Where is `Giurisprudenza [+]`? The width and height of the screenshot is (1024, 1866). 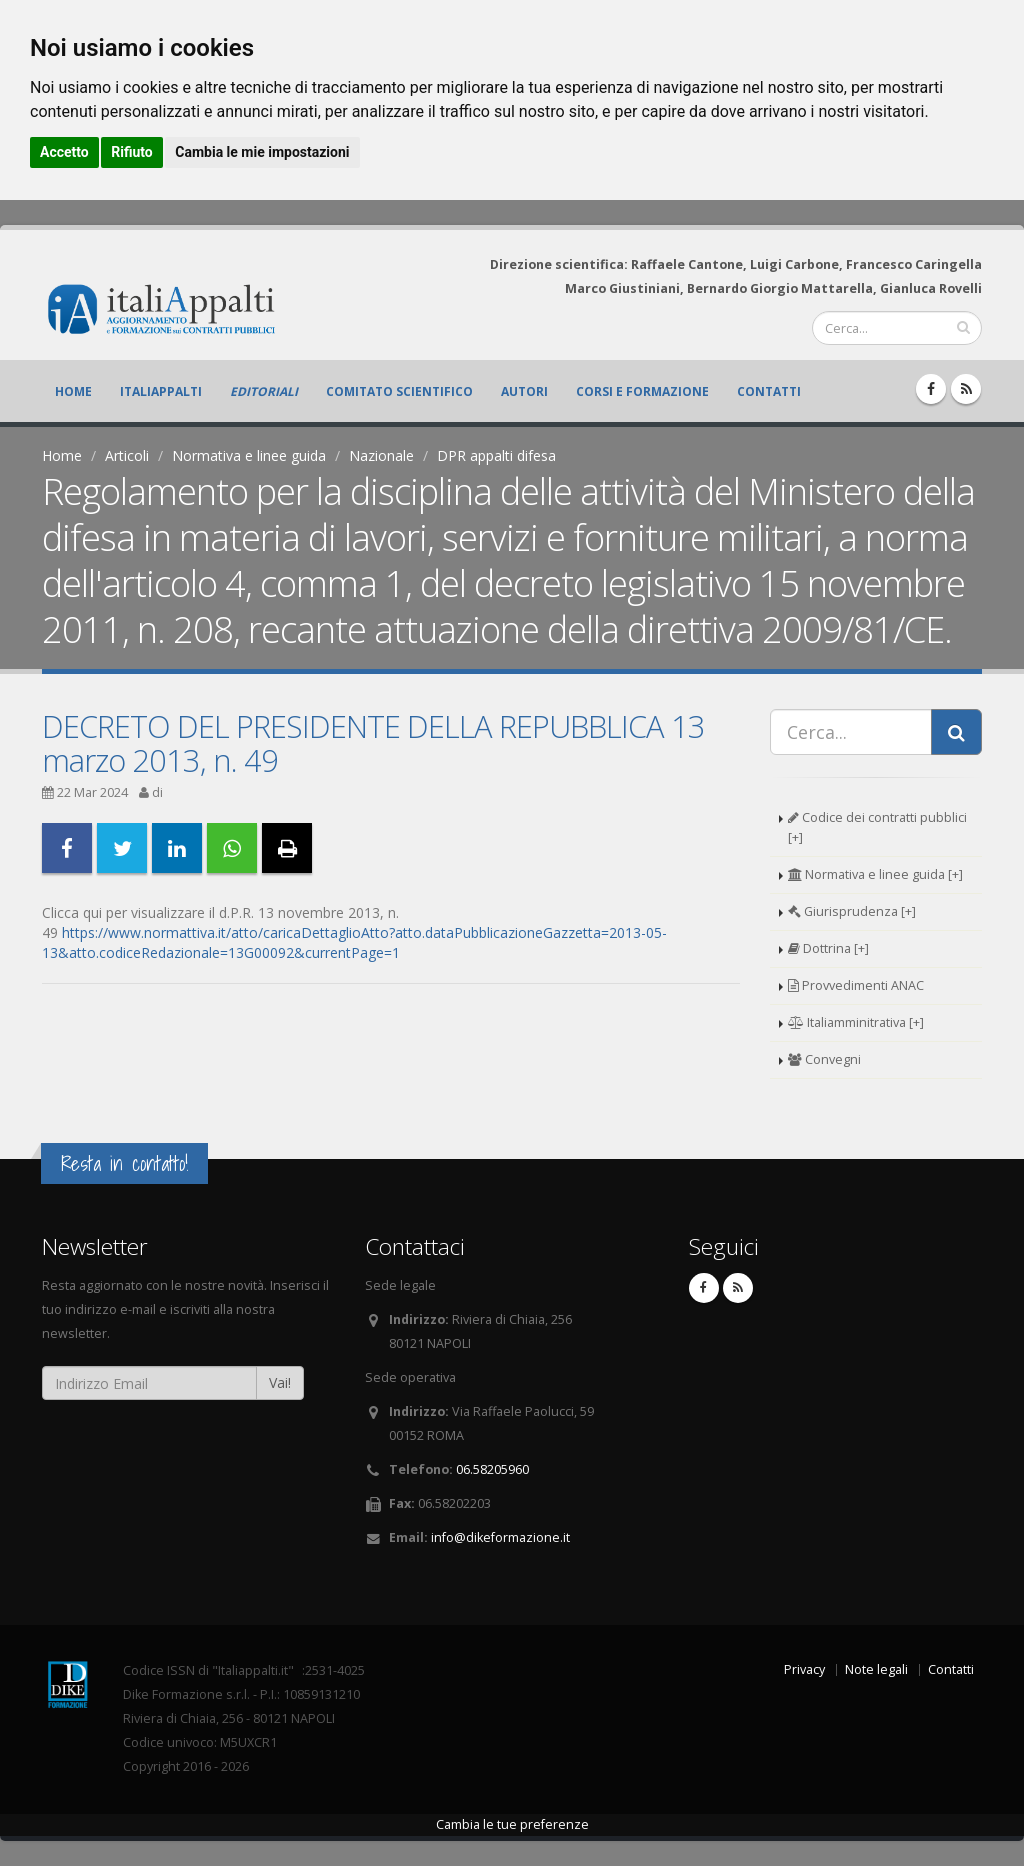
Giurisprudenza [+] is located at coordinates (852, 911).